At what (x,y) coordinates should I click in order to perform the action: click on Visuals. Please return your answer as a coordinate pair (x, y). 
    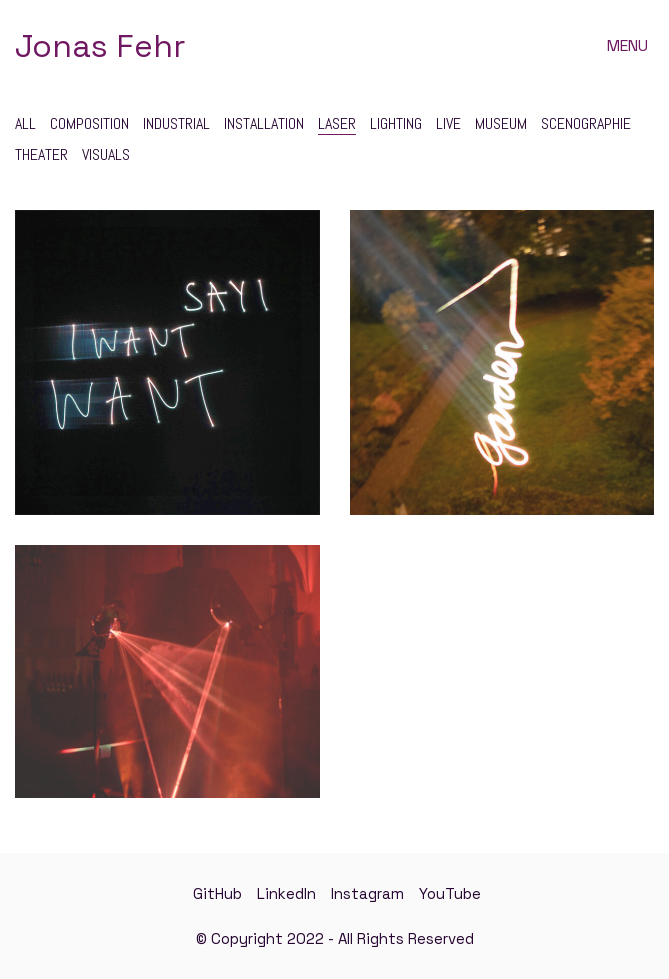
    Looking at the image, I should click on (106, 154).